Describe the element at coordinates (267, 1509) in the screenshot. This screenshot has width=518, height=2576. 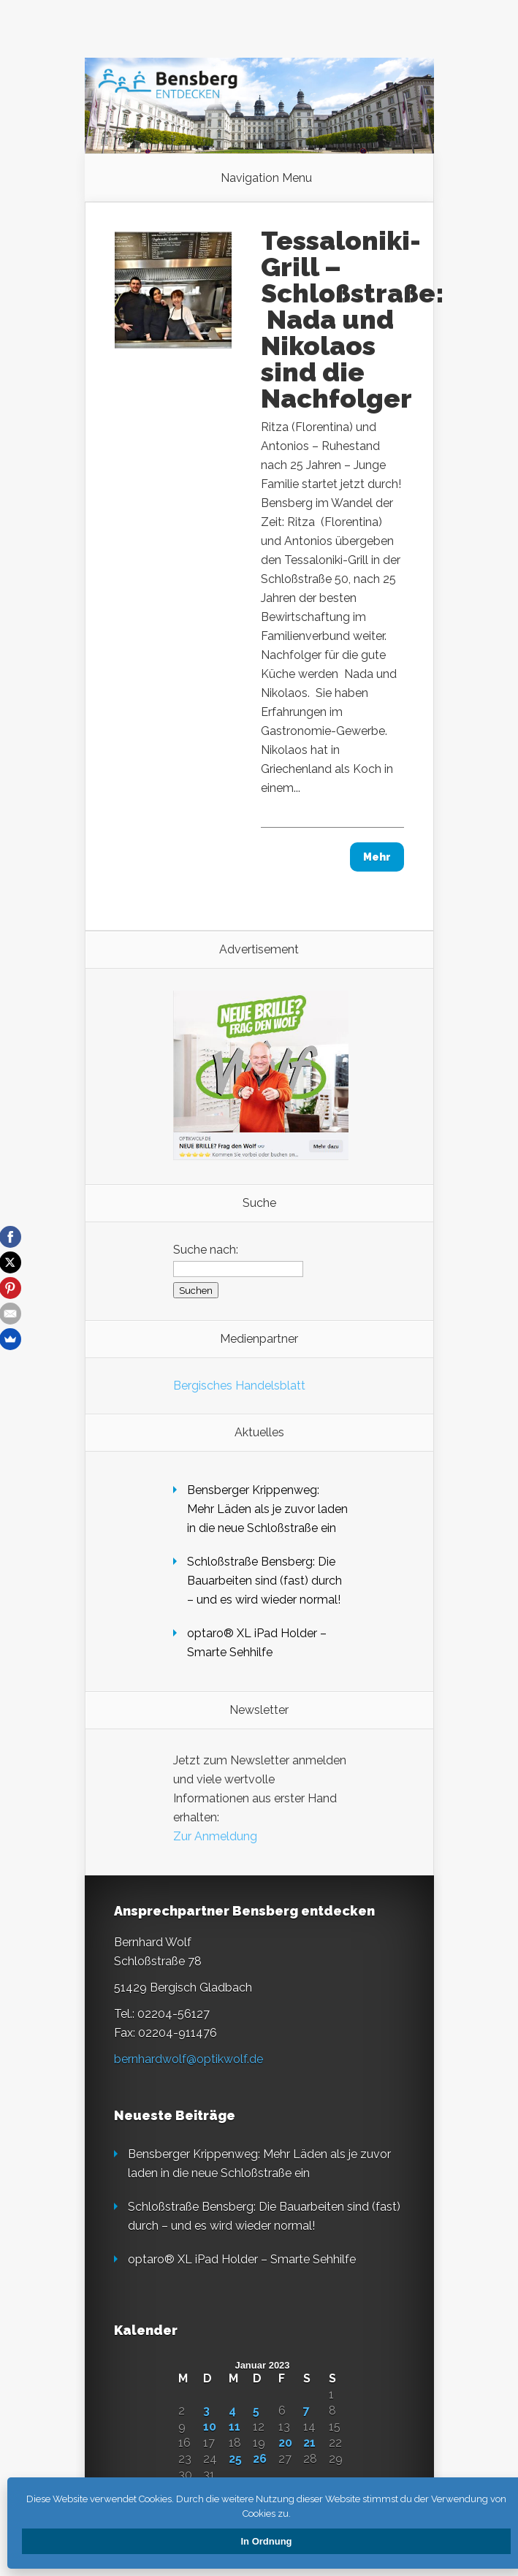
I see `Bensberger Krippenweg: Mehr Läden als je zuvor laden in die neue Schloßstraße ein` at that location.